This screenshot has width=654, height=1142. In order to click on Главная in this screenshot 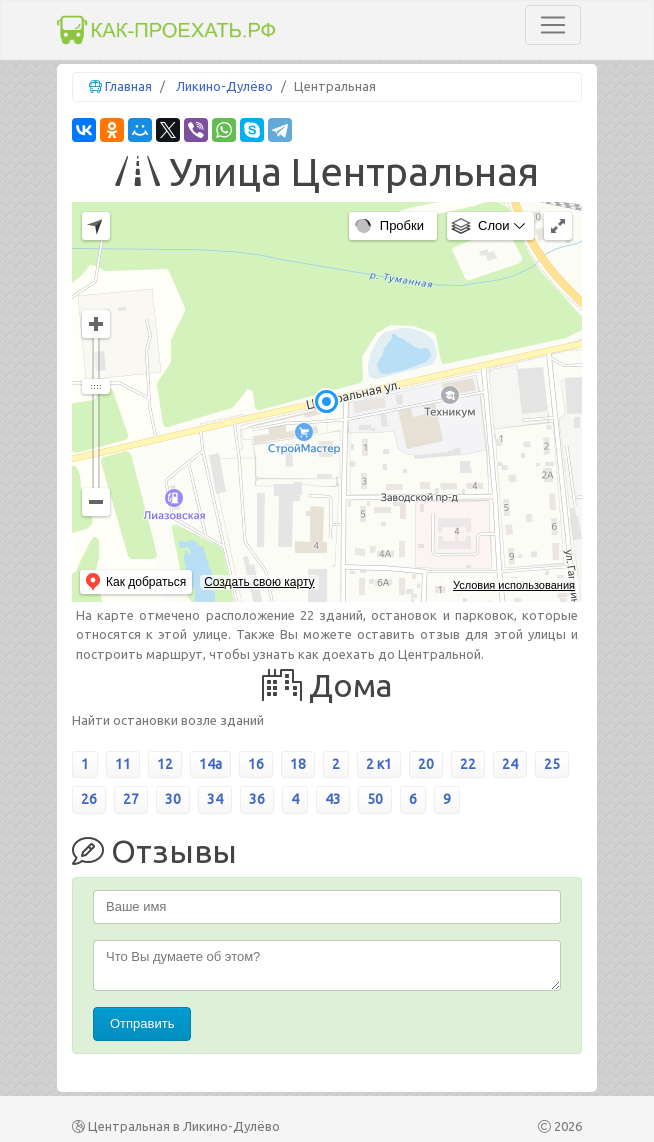, I will do `click(128, 86)`.